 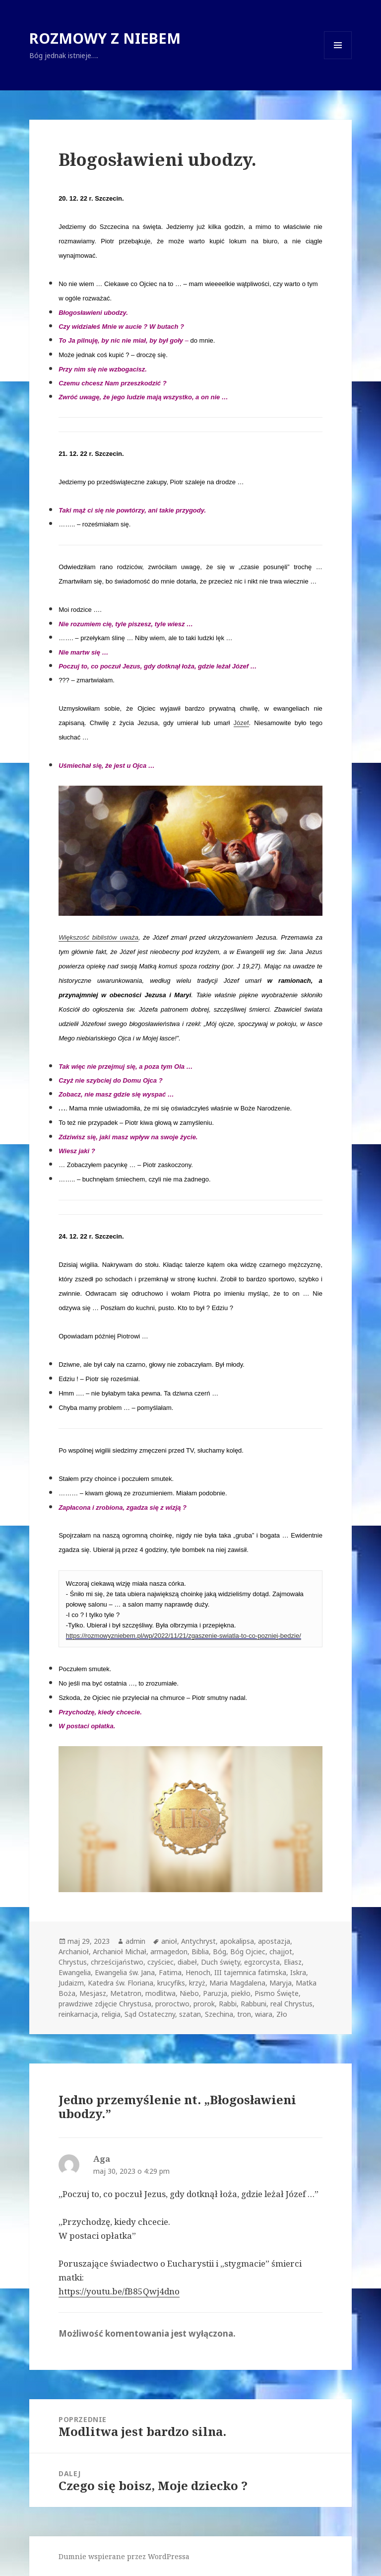 What do you see at coordinates (274, 1941) in the screenshot?
I see `apostazja` at bounding box center [274, 1941].